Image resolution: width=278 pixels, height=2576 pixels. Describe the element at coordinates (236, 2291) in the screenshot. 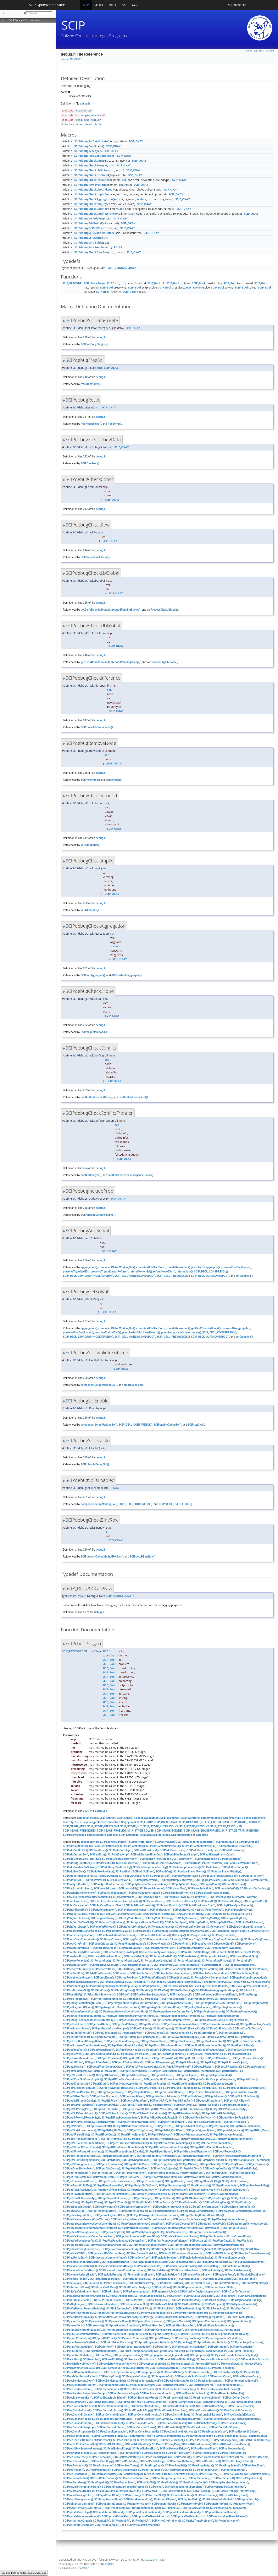

I see `SCIPisConflictVarUsed()` at that location.